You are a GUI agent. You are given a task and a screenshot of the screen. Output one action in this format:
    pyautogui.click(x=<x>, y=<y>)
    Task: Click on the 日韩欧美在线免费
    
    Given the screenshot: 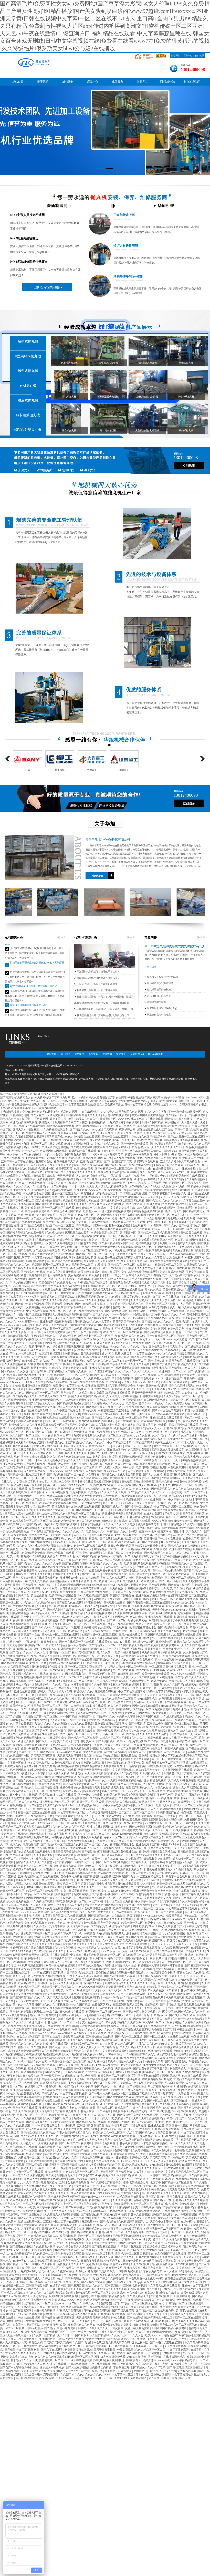 What is the action you would take?
    pyautogui.click(x=45, y=1175)
    